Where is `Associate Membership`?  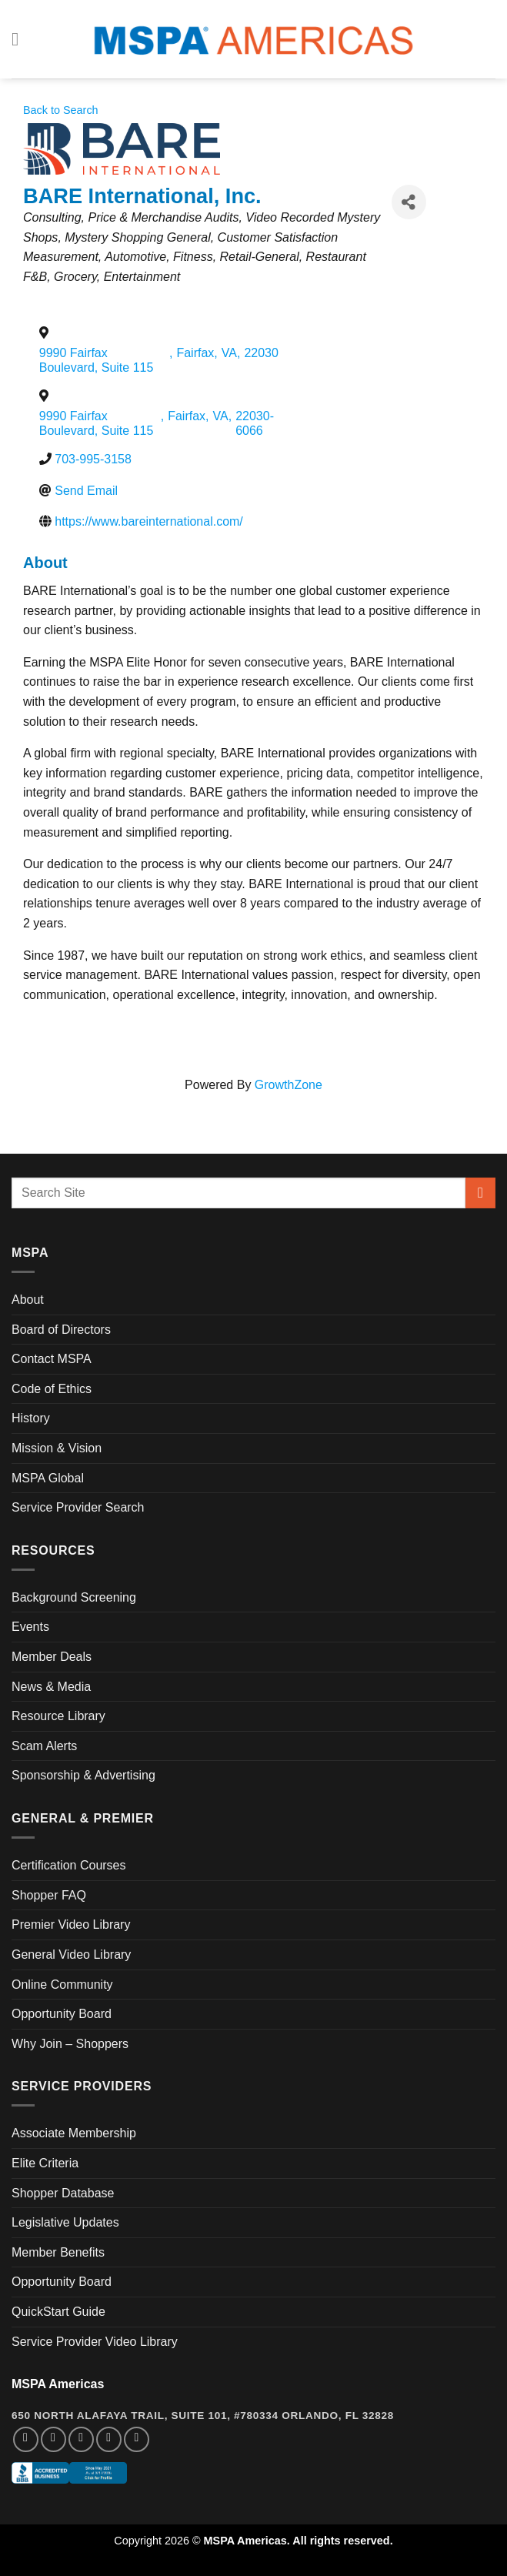
Associate Membership is located at coordinates (74, 2133).